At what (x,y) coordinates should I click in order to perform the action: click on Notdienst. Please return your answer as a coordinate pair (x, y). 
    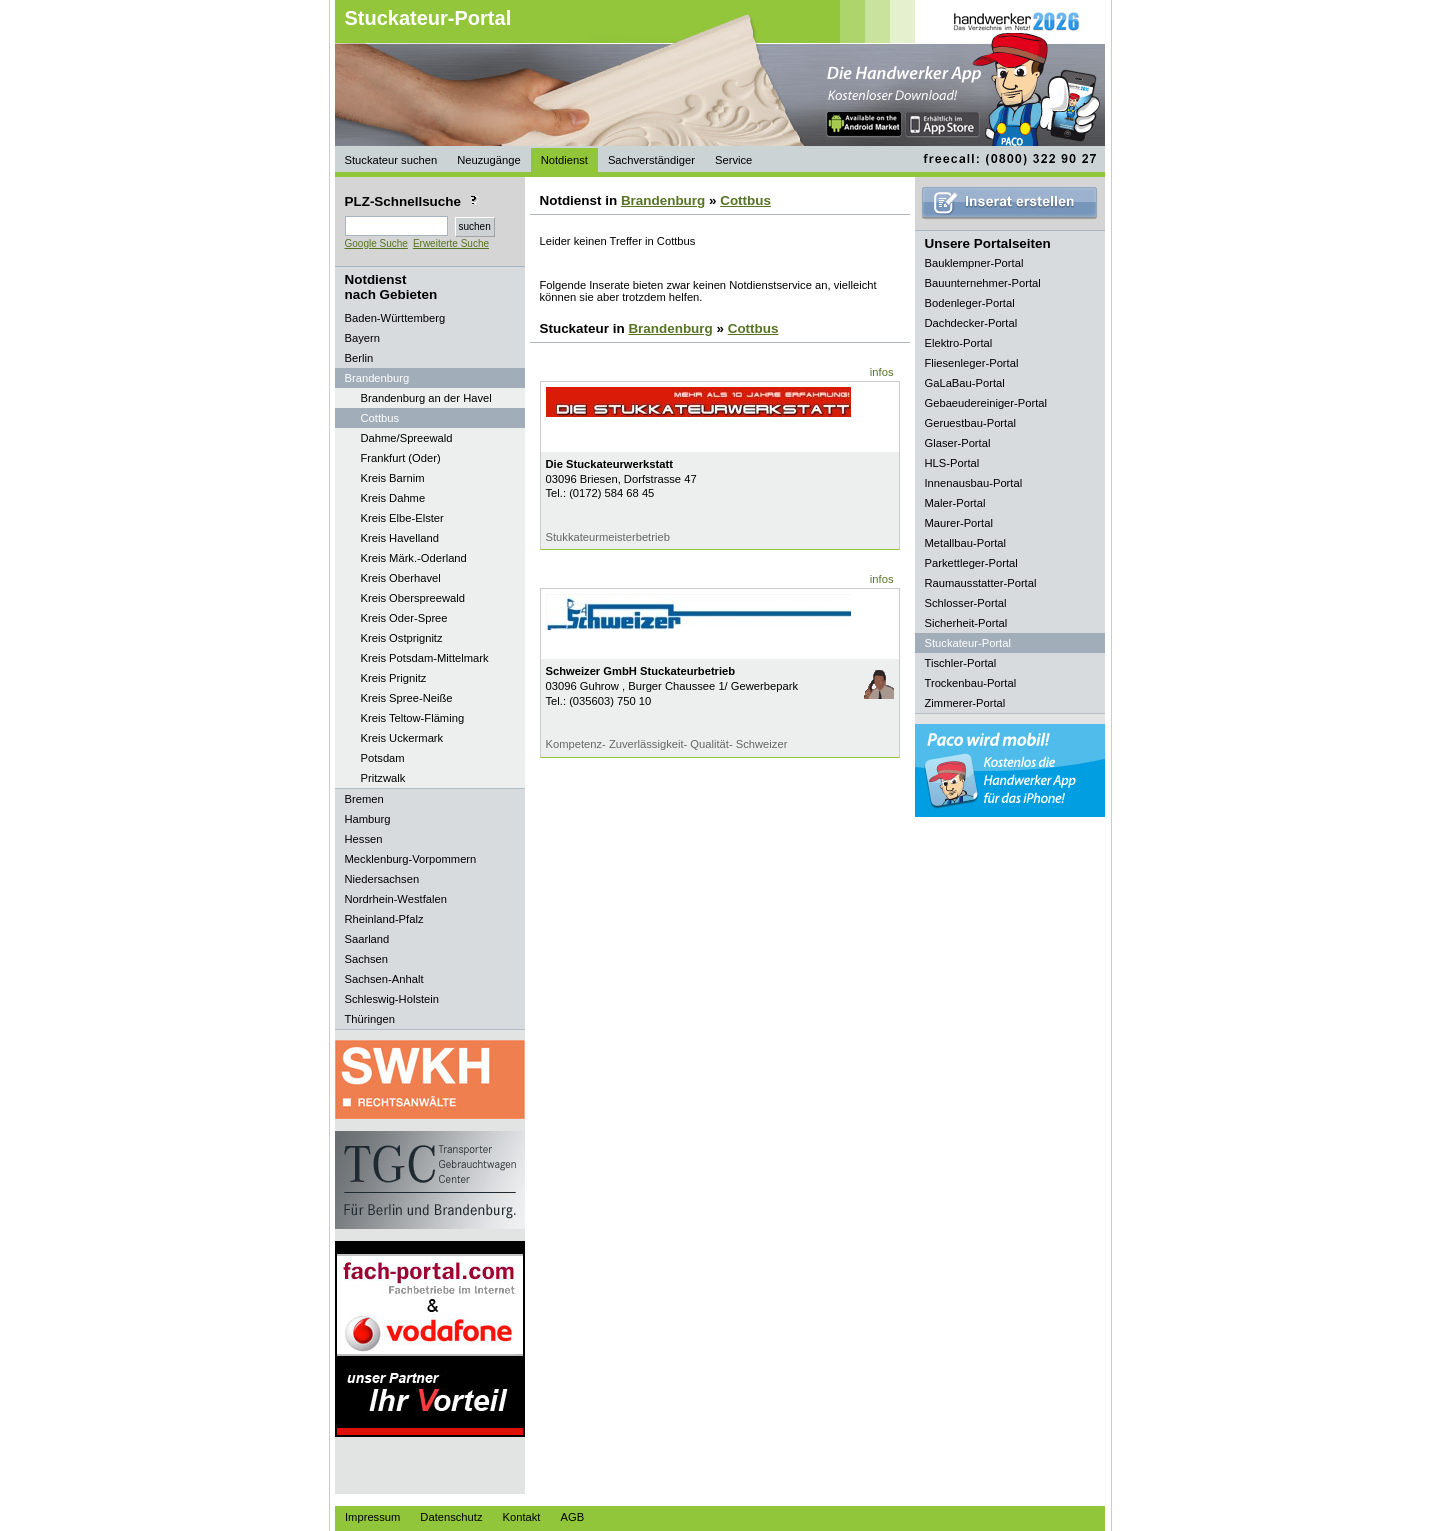
    Looking at the image, I should click on (564, 160).